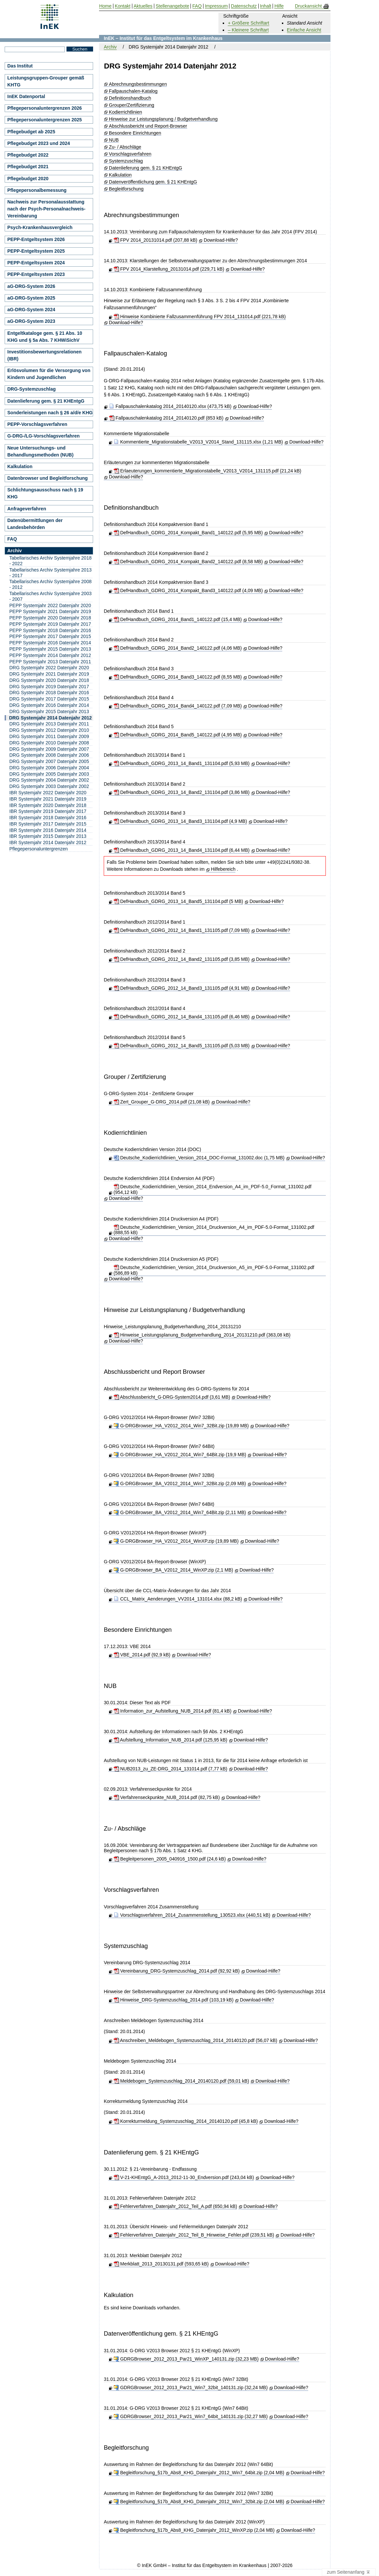 Image resolution: width=379 pixels, height=2576 pixels. What do you see at coordinates (49, 723) in the screenshot?
I see `DRG Systemjahr 2013 Datenjahr 2011` at bounding box center [49, 723].